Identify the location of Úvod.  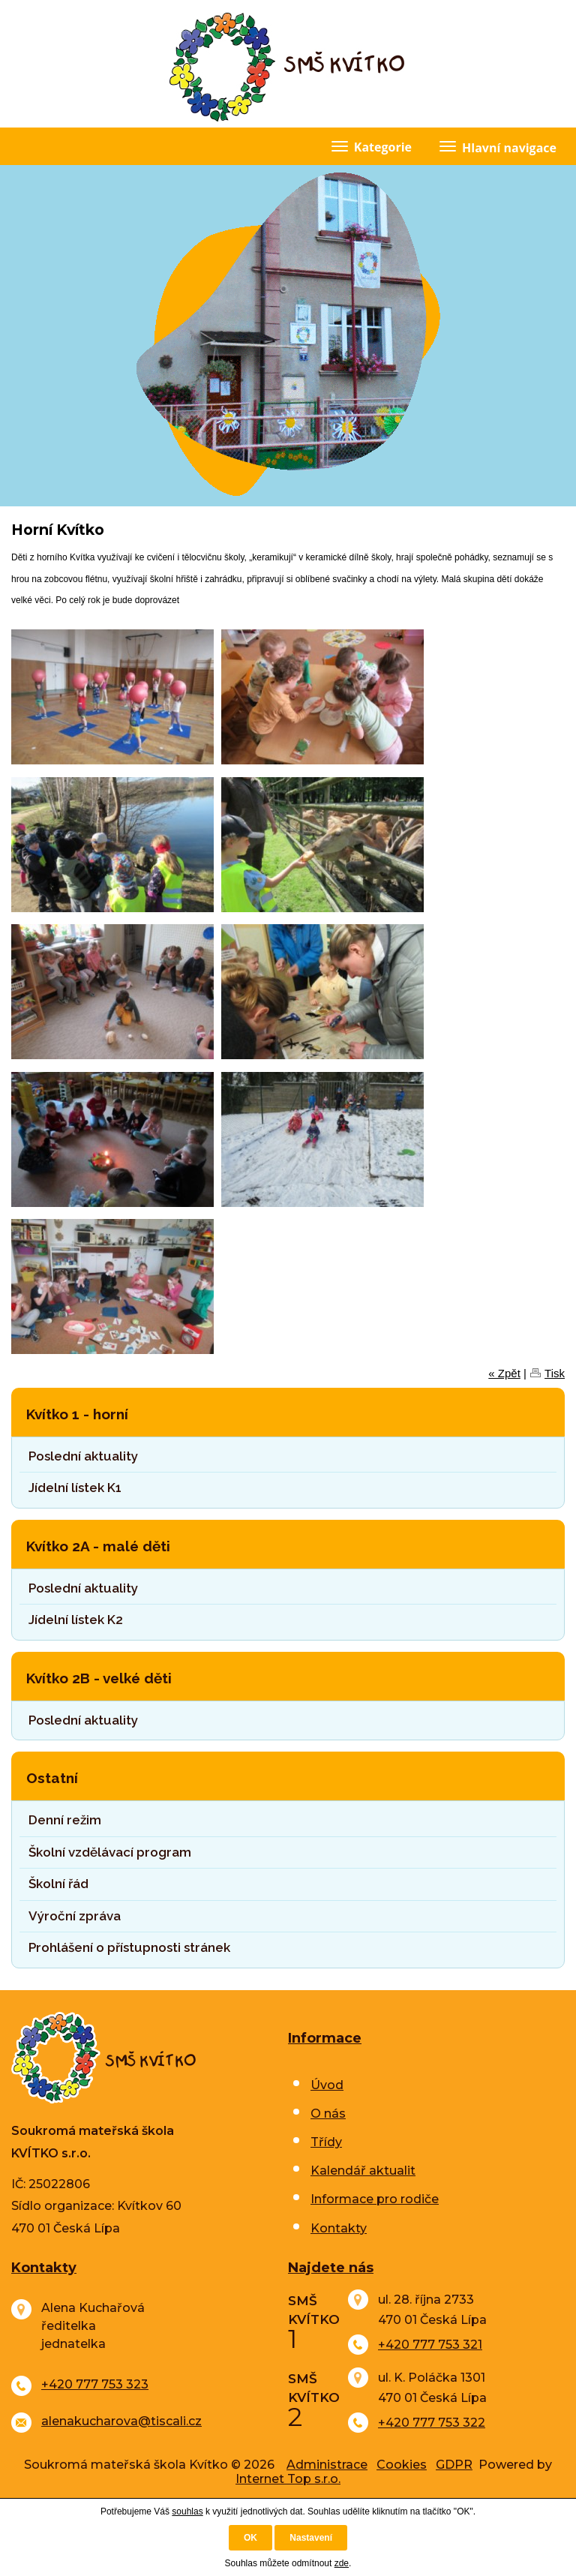
(327, 2085).